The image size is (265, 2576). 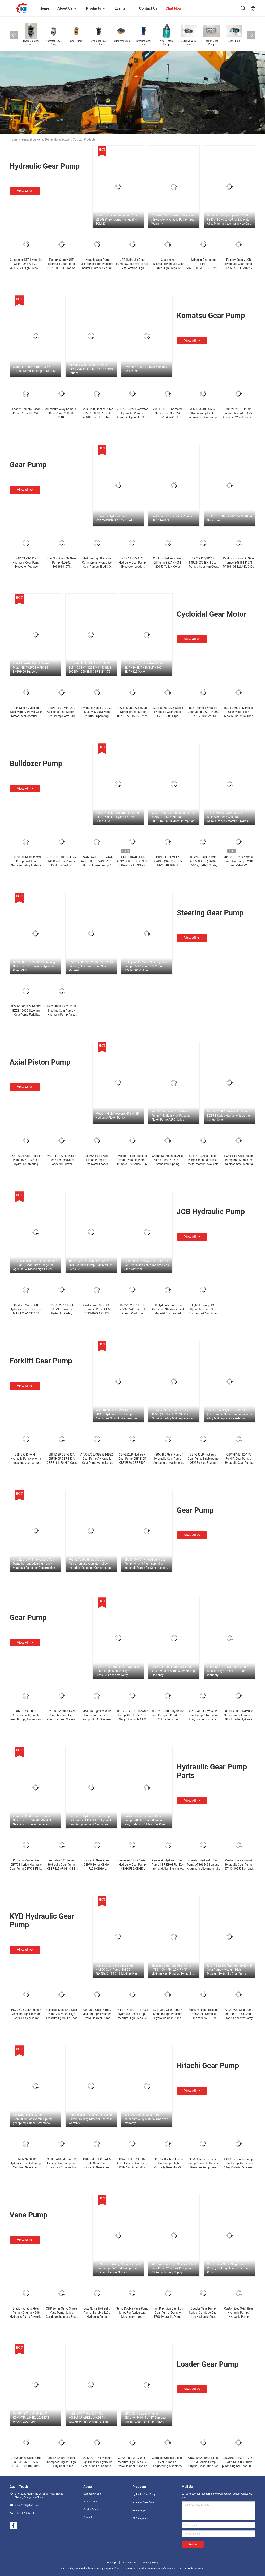 I want to click on PV2R3-125 Commercial Hydraulics Gear Pumps Medium High Pressure 1 Year Warranty, so click(x=118, y=1671).